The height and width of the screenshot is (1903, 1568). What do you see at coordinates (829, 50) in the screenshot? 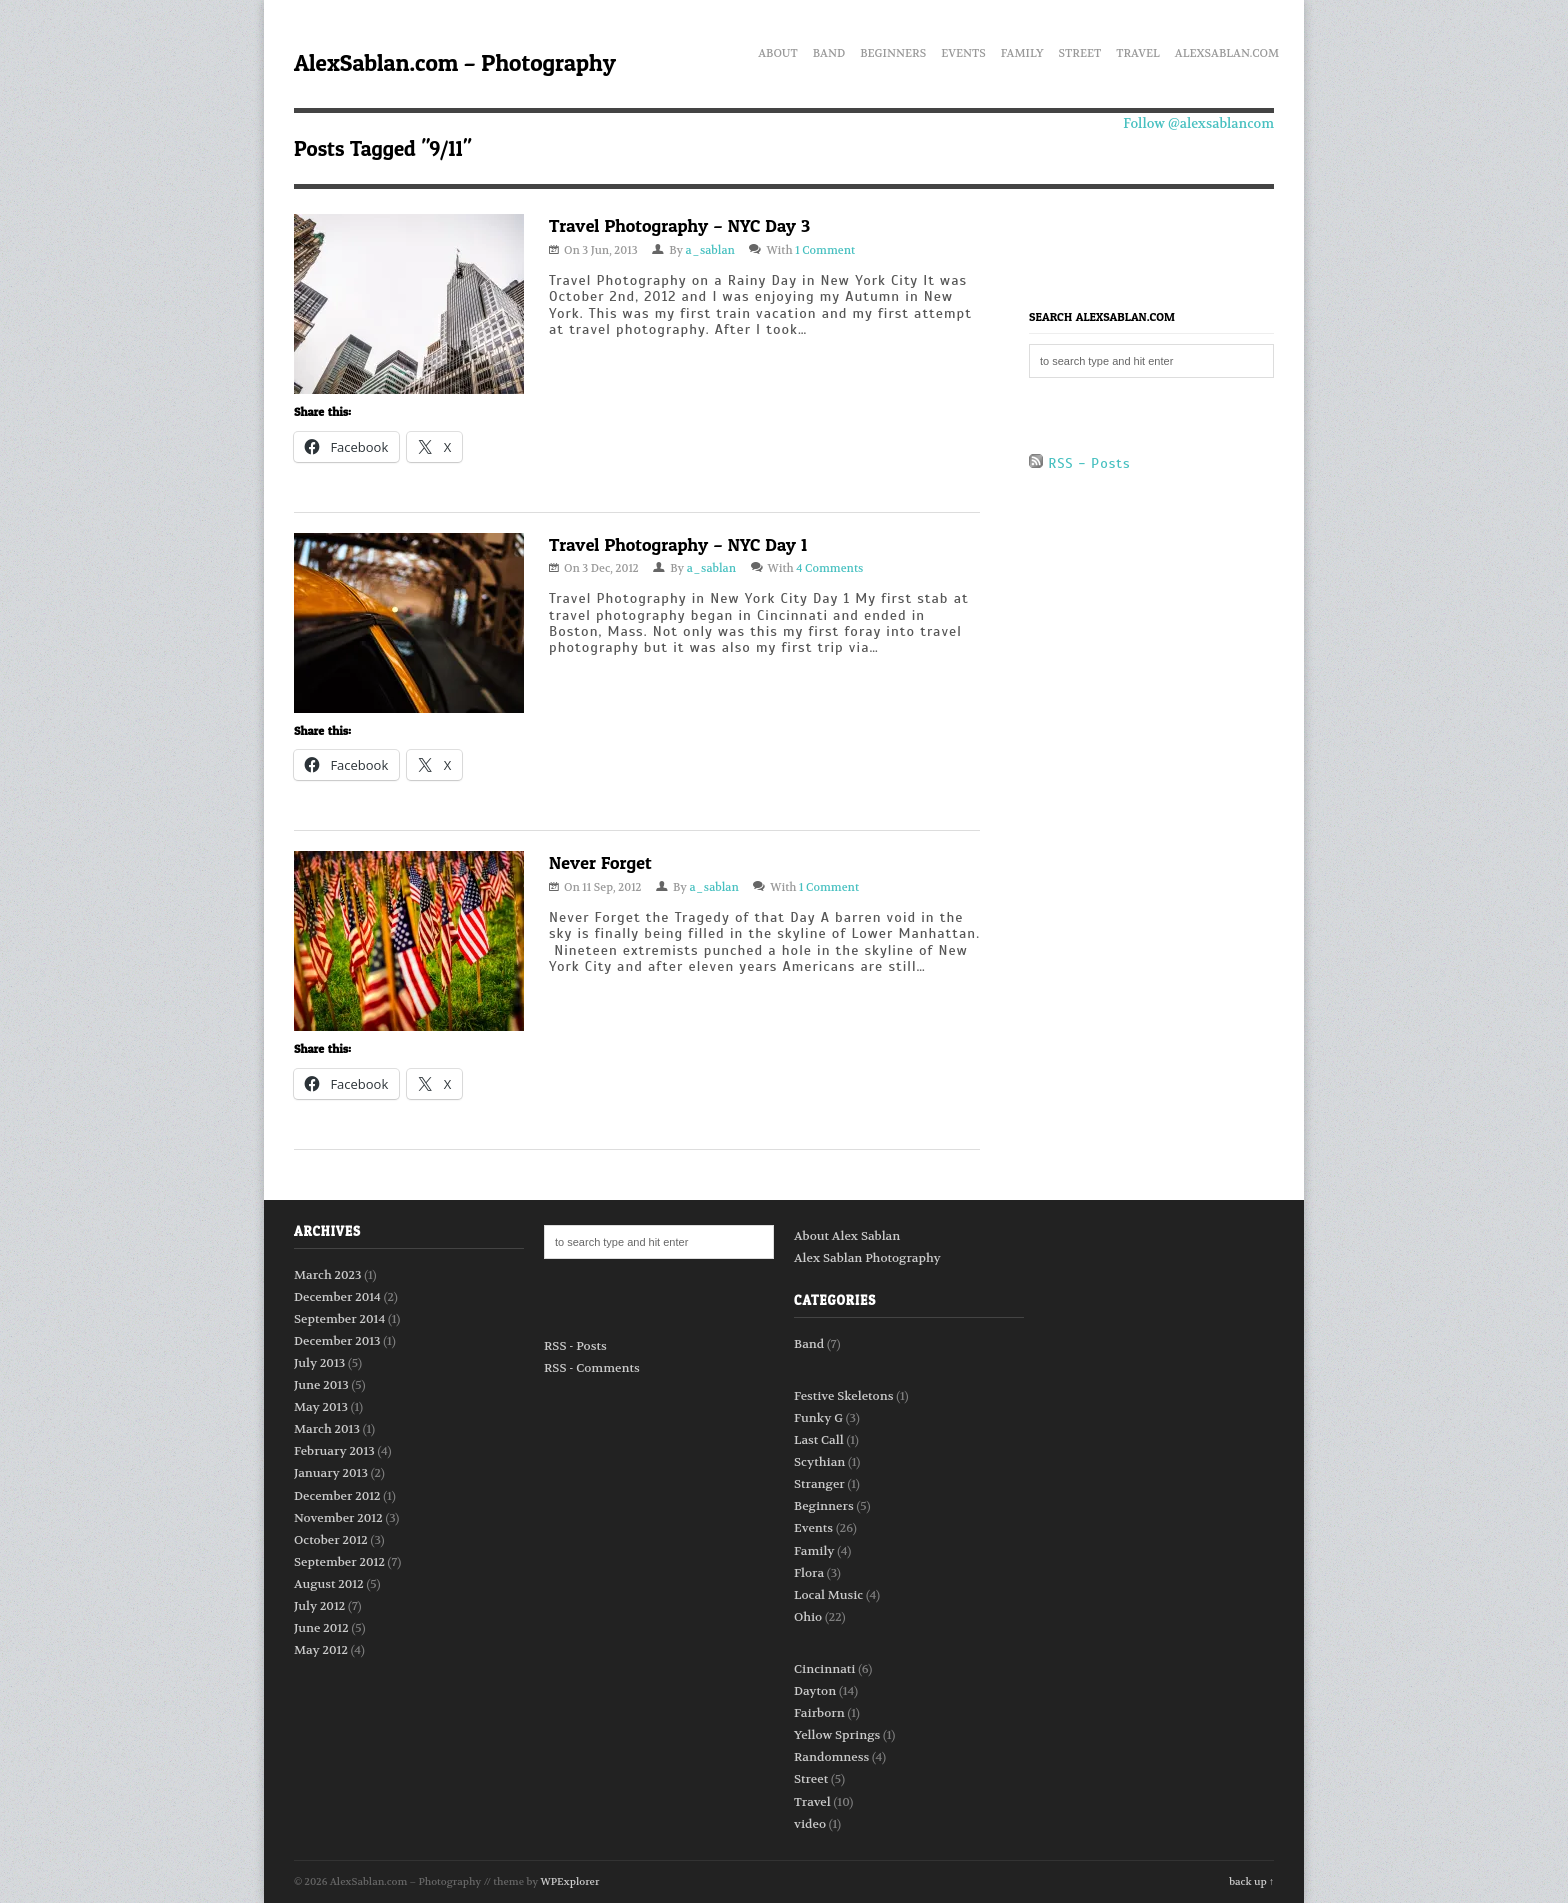
I see `Band` at bounding box center [829, 50].